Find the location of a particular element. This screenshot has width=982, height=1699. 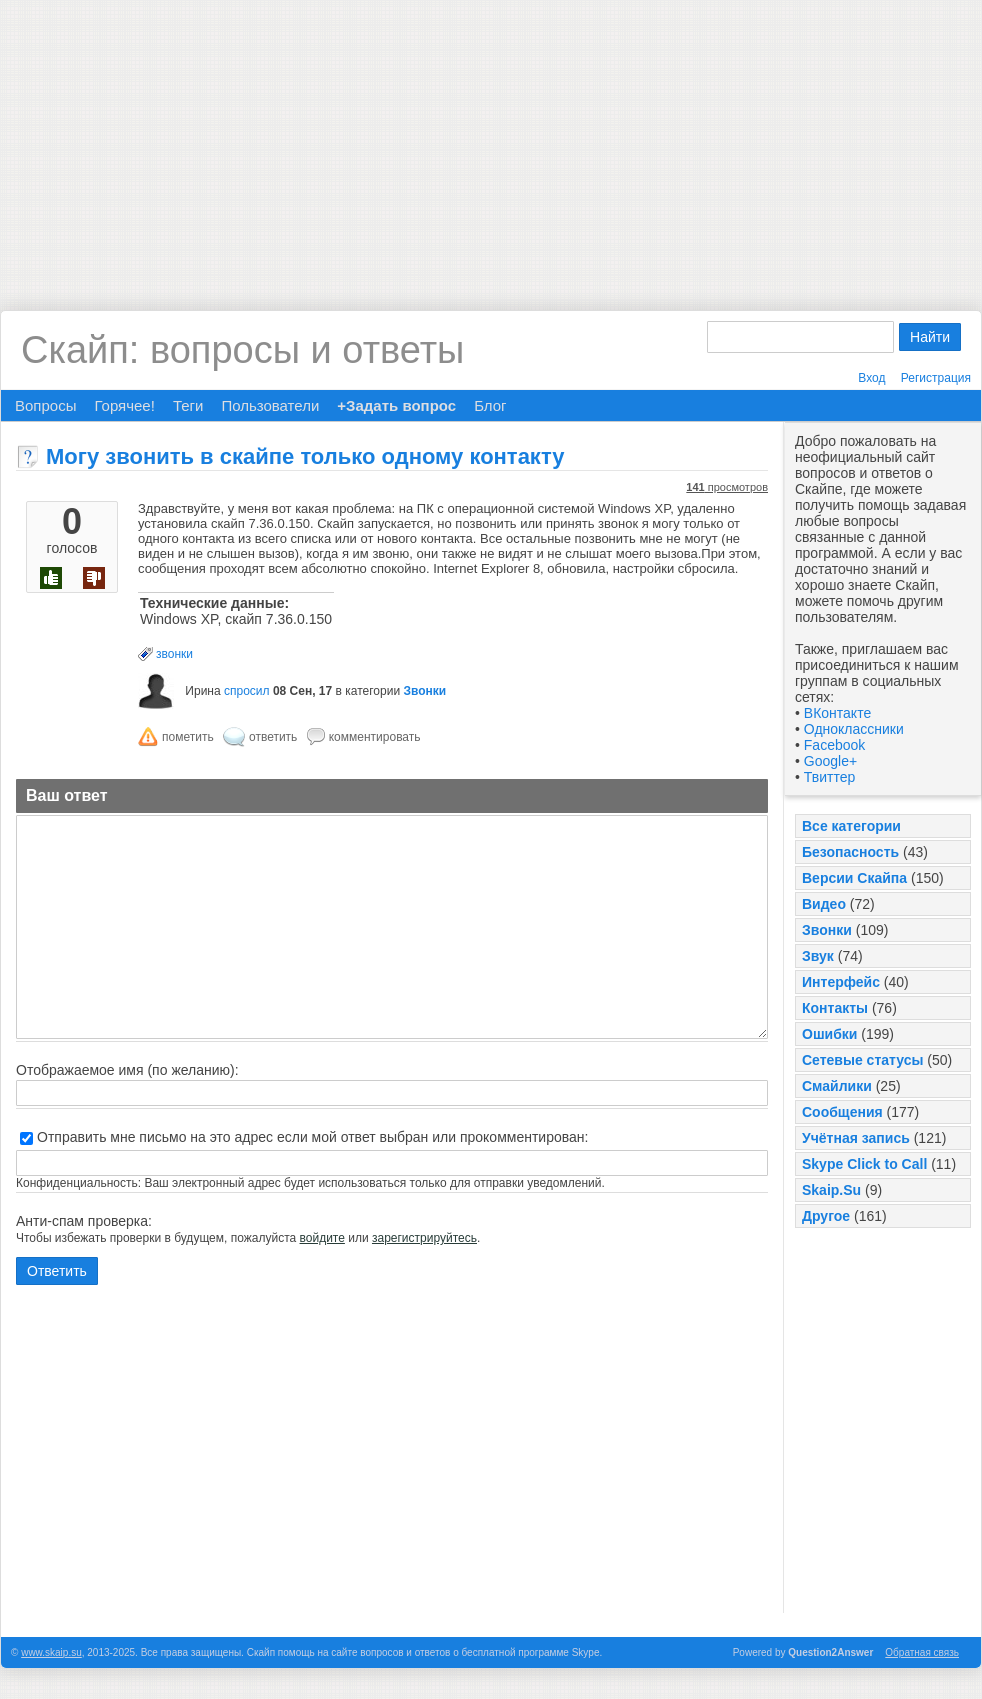

Видео is located at coordinates (824, 904).